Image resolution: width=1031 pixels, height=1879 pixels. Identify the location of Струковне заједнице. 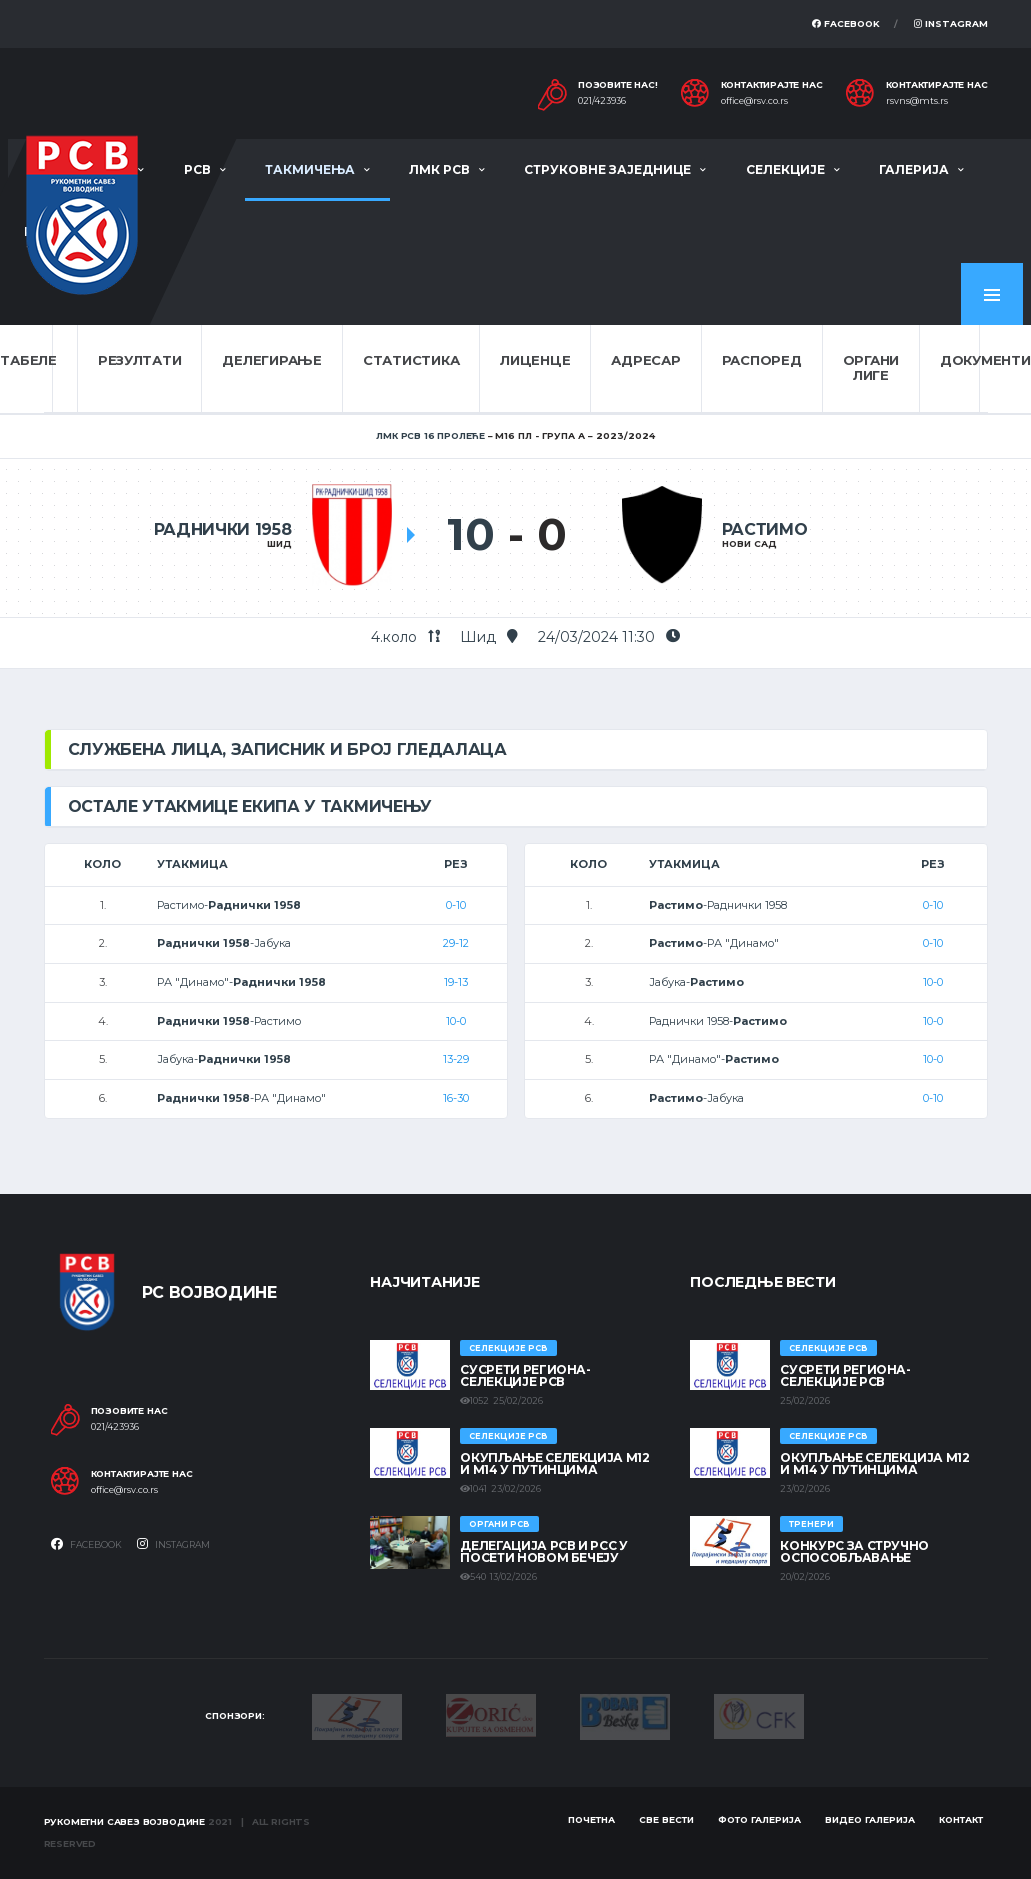
(607, 169).